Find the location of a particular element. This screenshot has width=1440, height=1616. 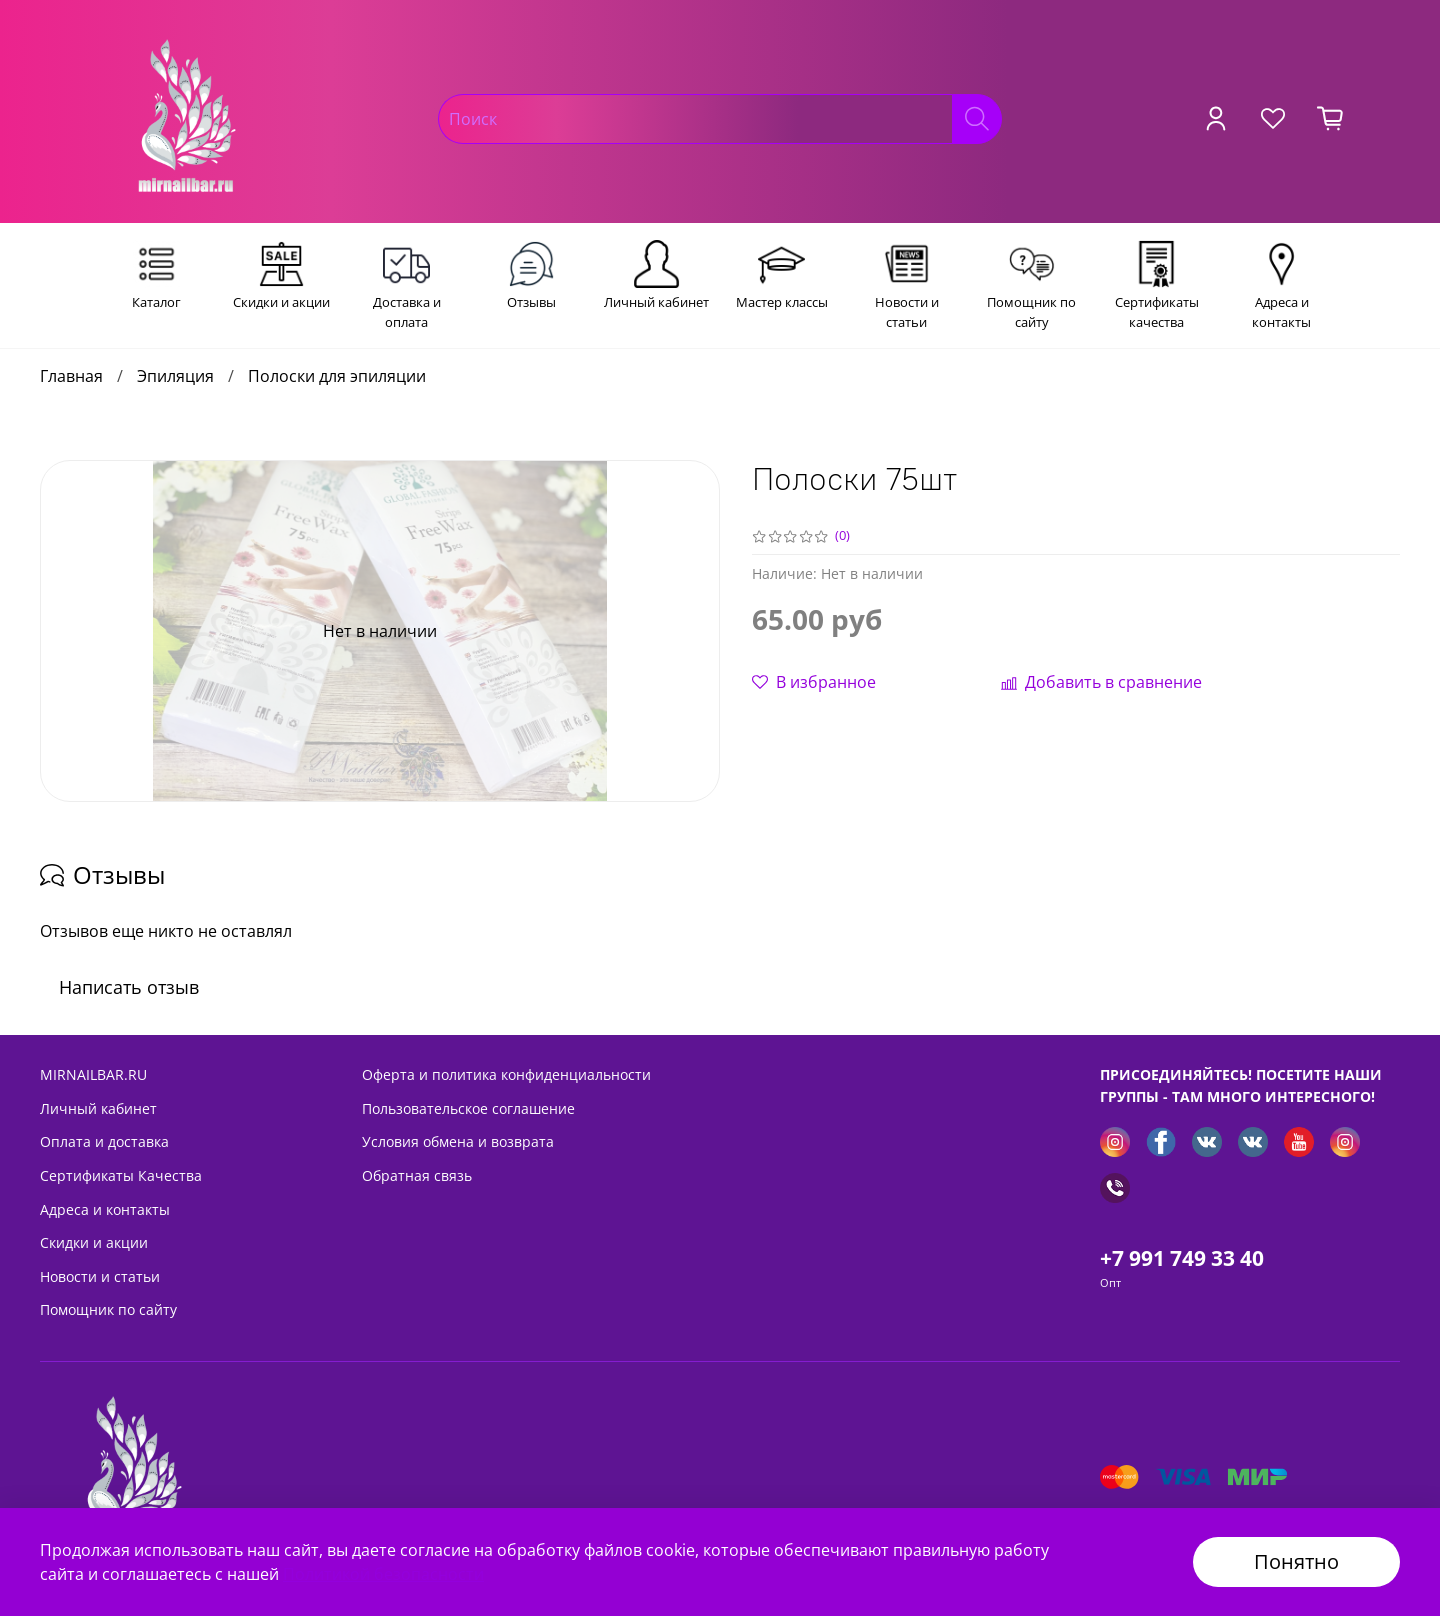

Оплата и доставка is located at coordinates (104, 1141).